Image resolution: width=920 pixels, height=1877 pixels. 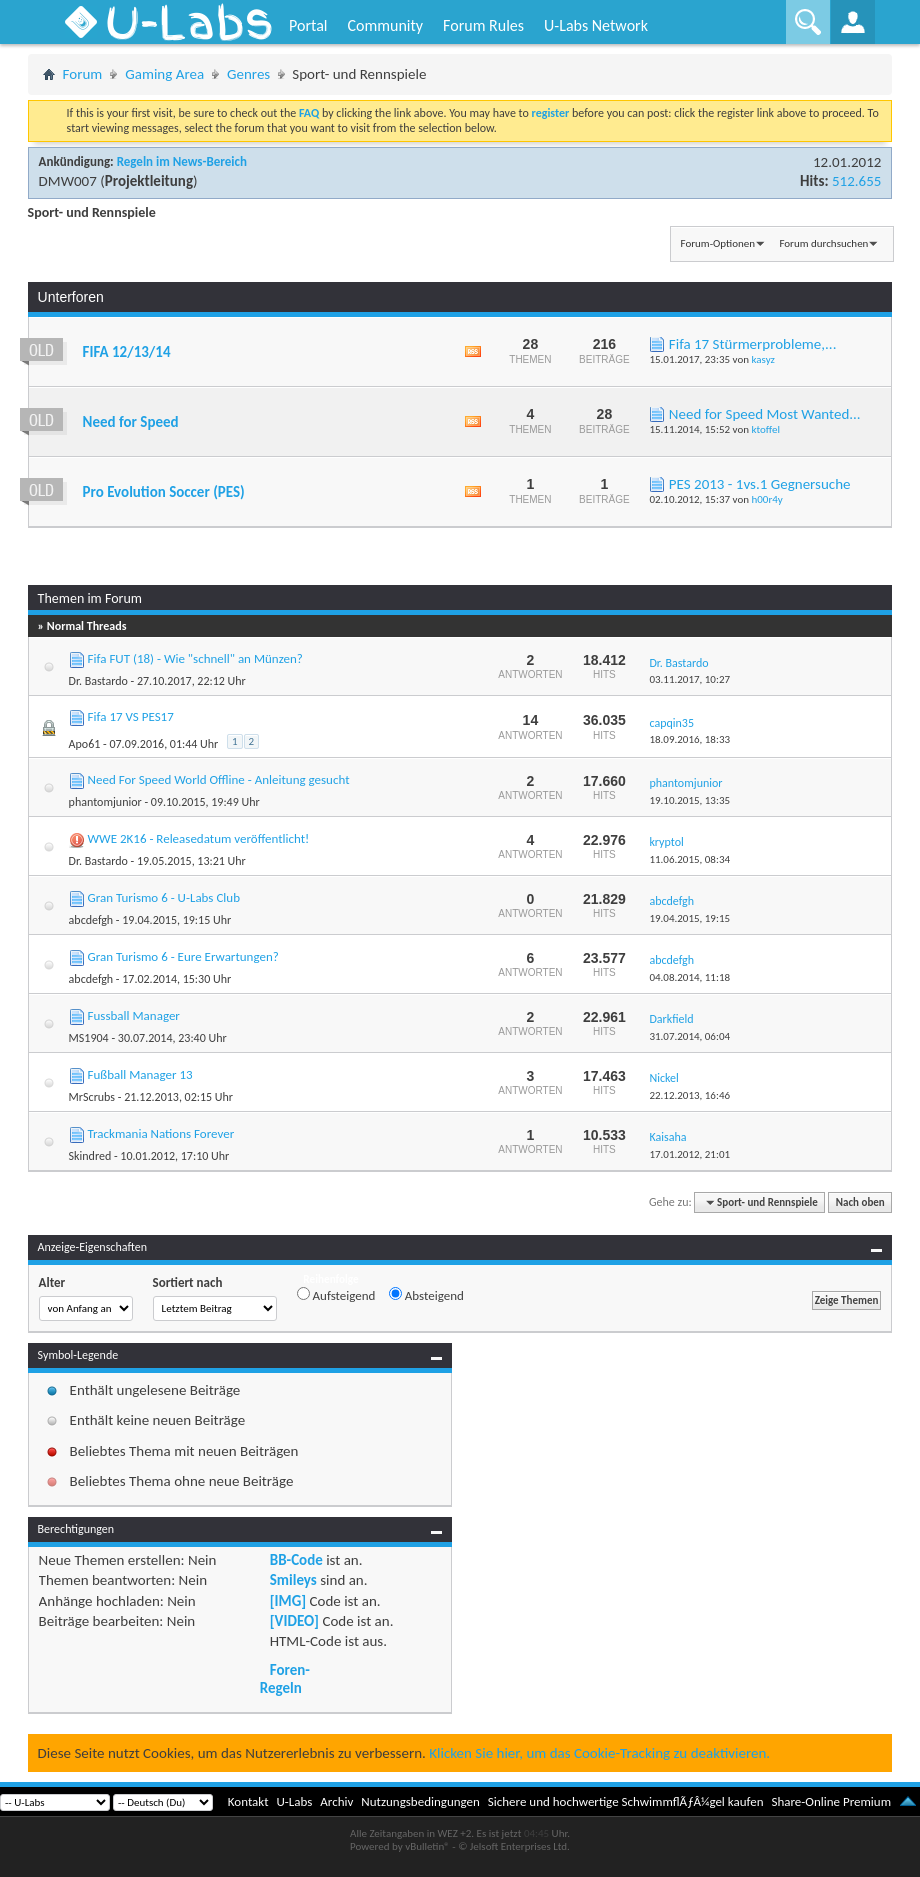 I want to click on MS1904, so click(x=89, y=1038).